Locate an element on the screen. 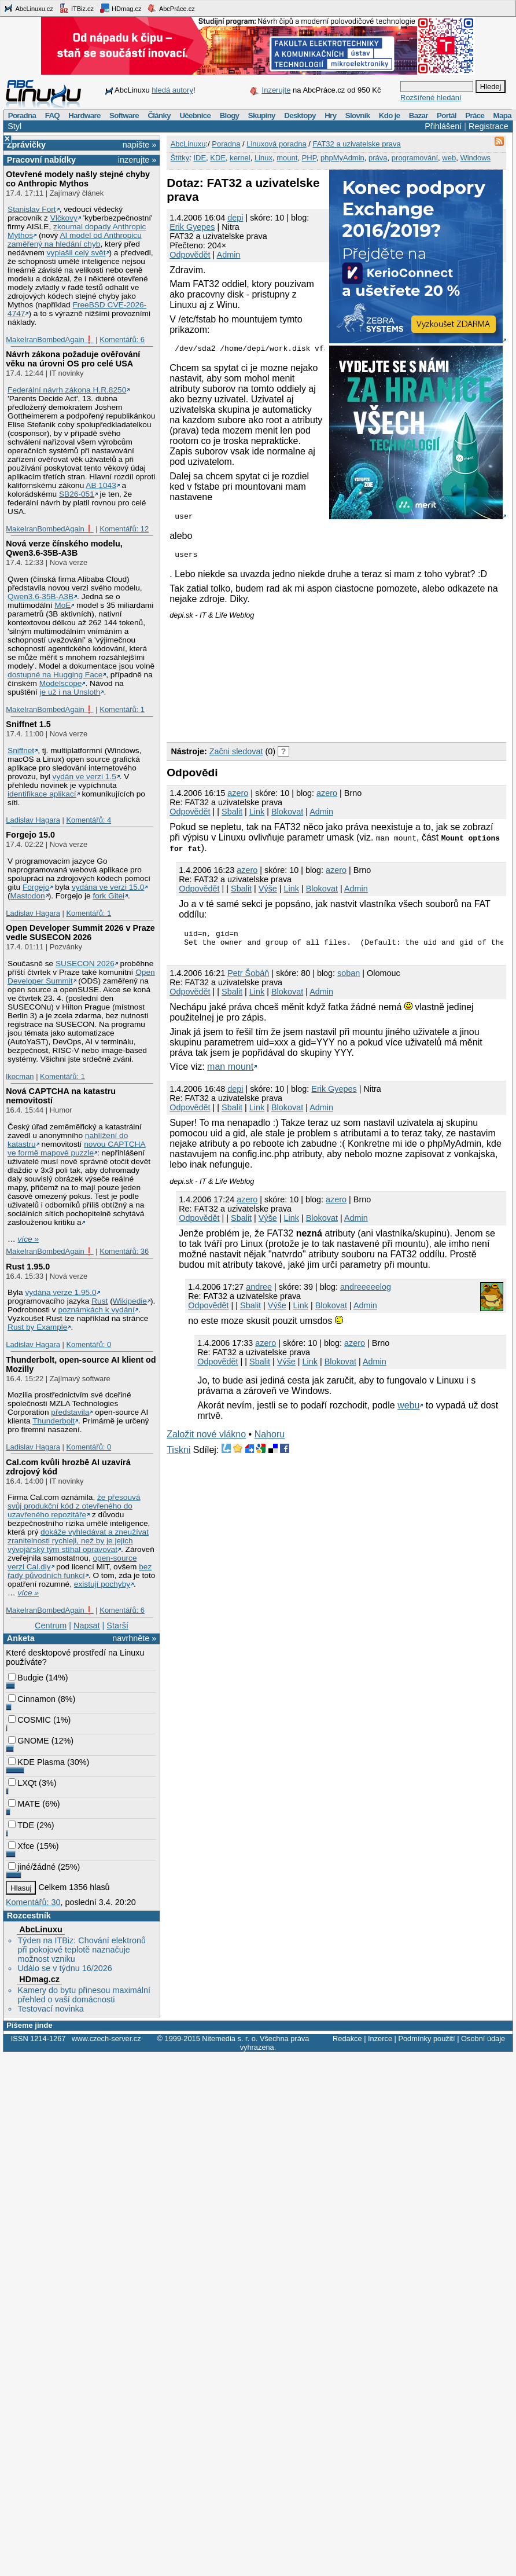 The width and height of the screenshot is (516, 2576). Založit nové vlákno is located at coordinates (206, 1443).